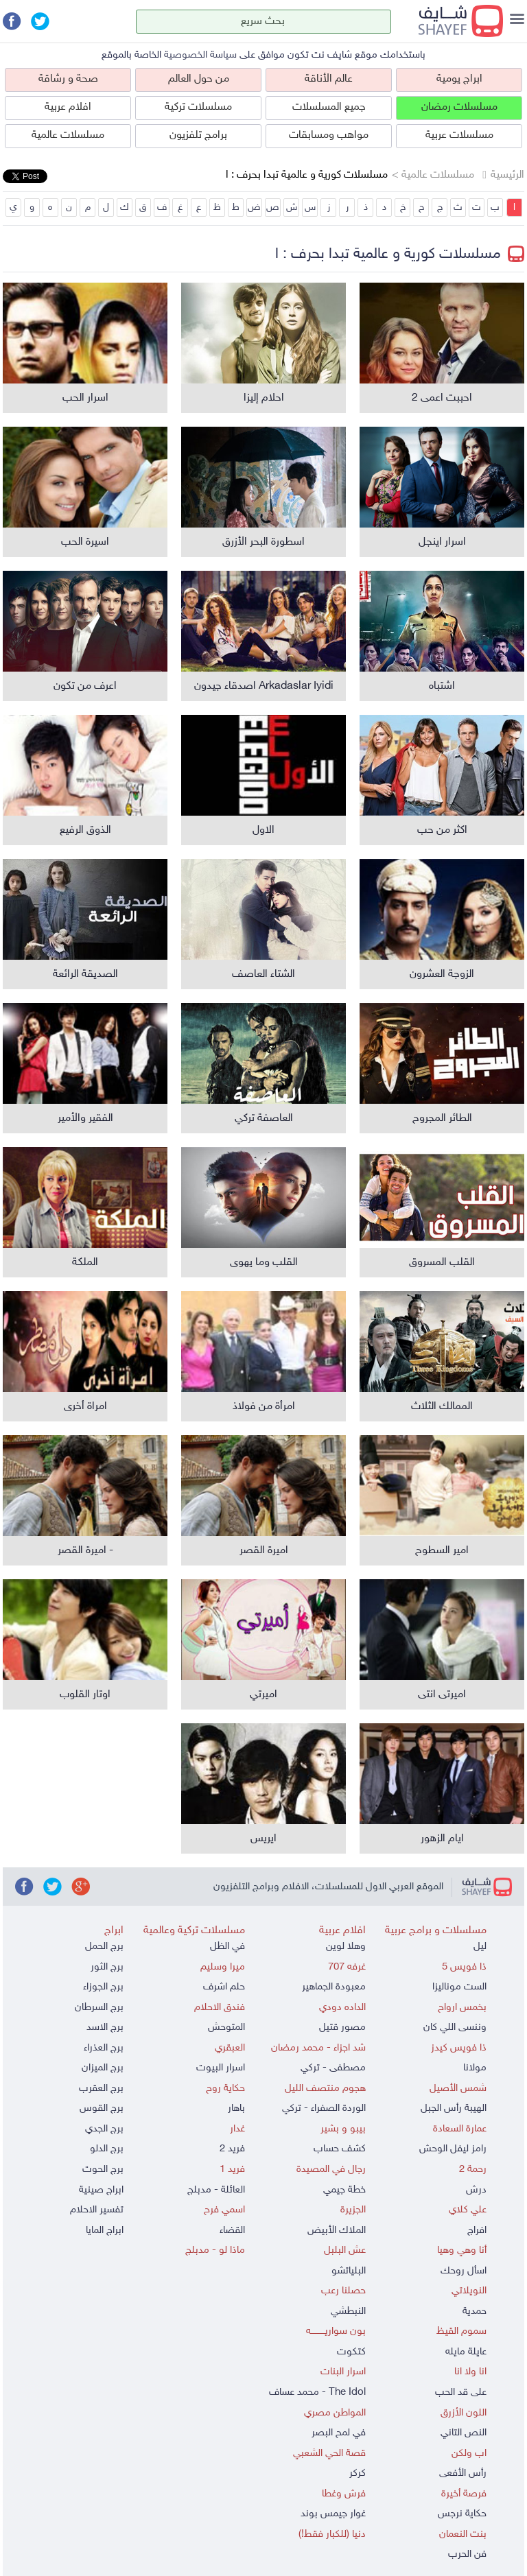  Describe the element at coordinates (220, 2068) in the screenshot. I see `اسرار البيوت` at that location.